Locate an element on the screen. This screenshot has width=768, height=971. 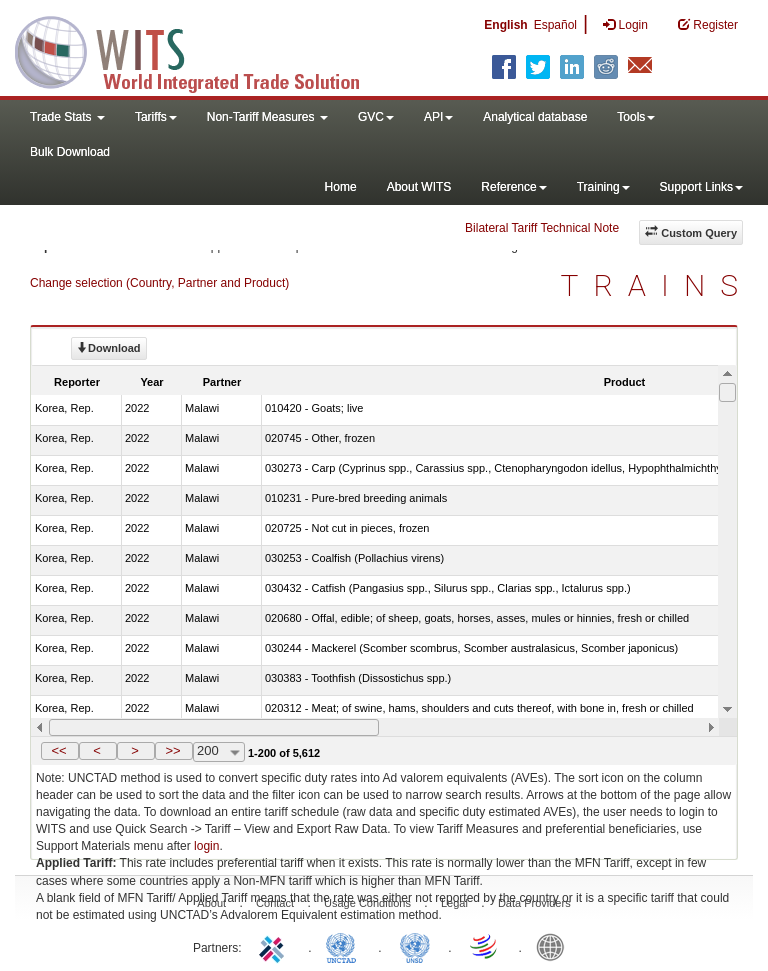
login is located at coordinates (206, 846).